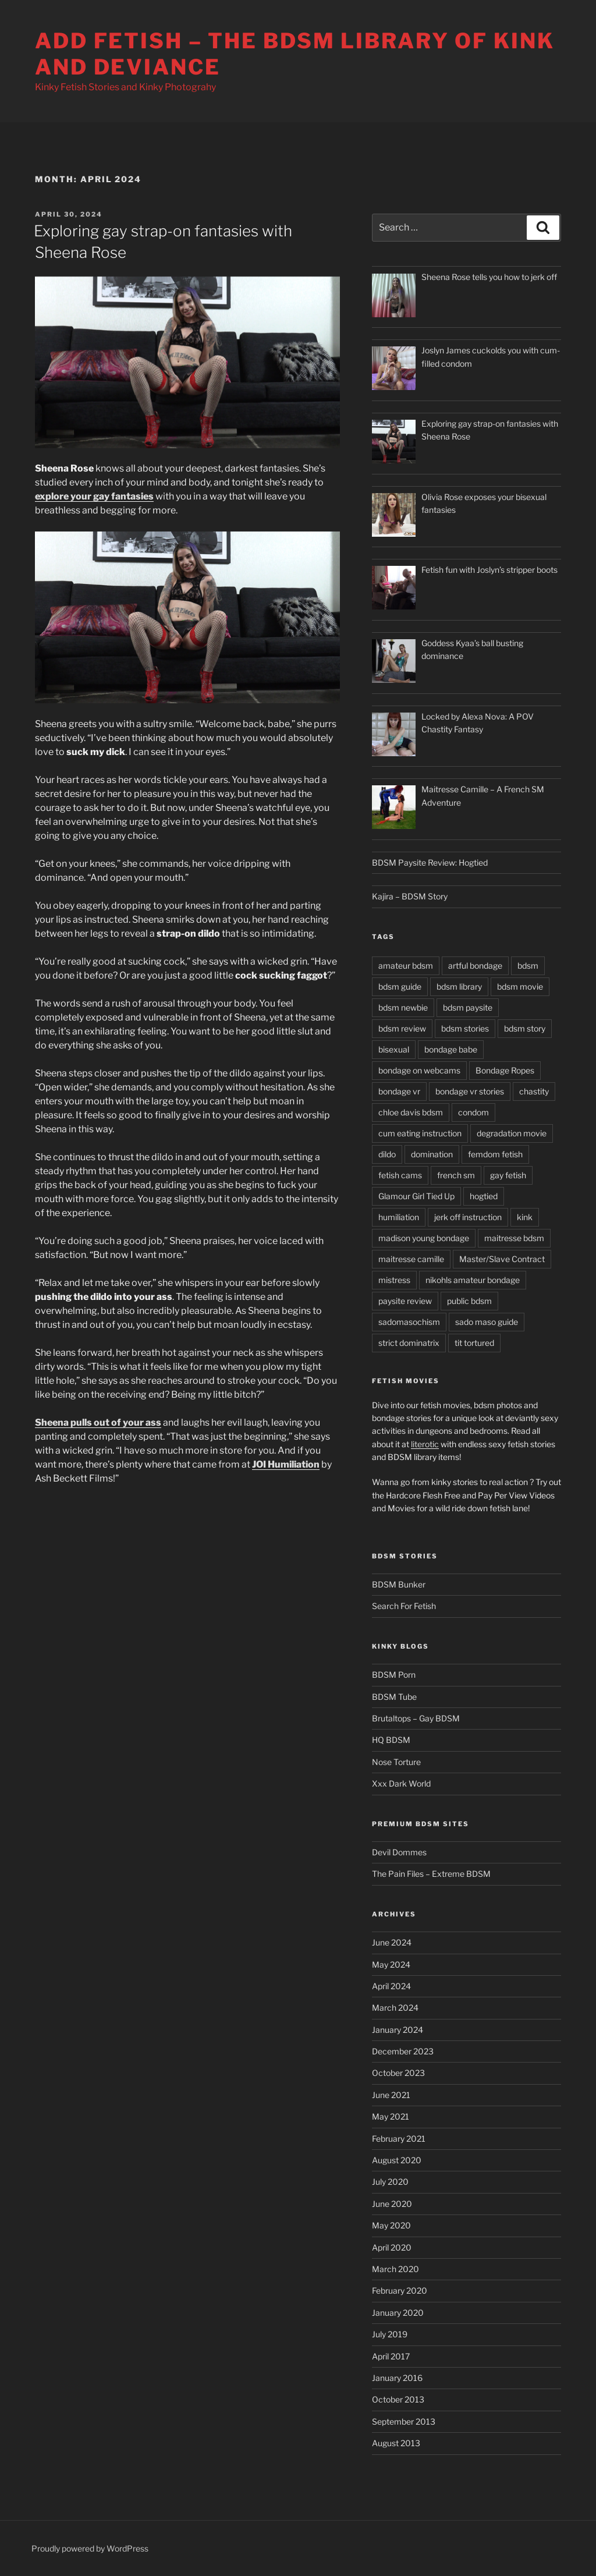  Describe the element at coordinates (484, 1196) in the screenshot. I see `hogtied` at that location.